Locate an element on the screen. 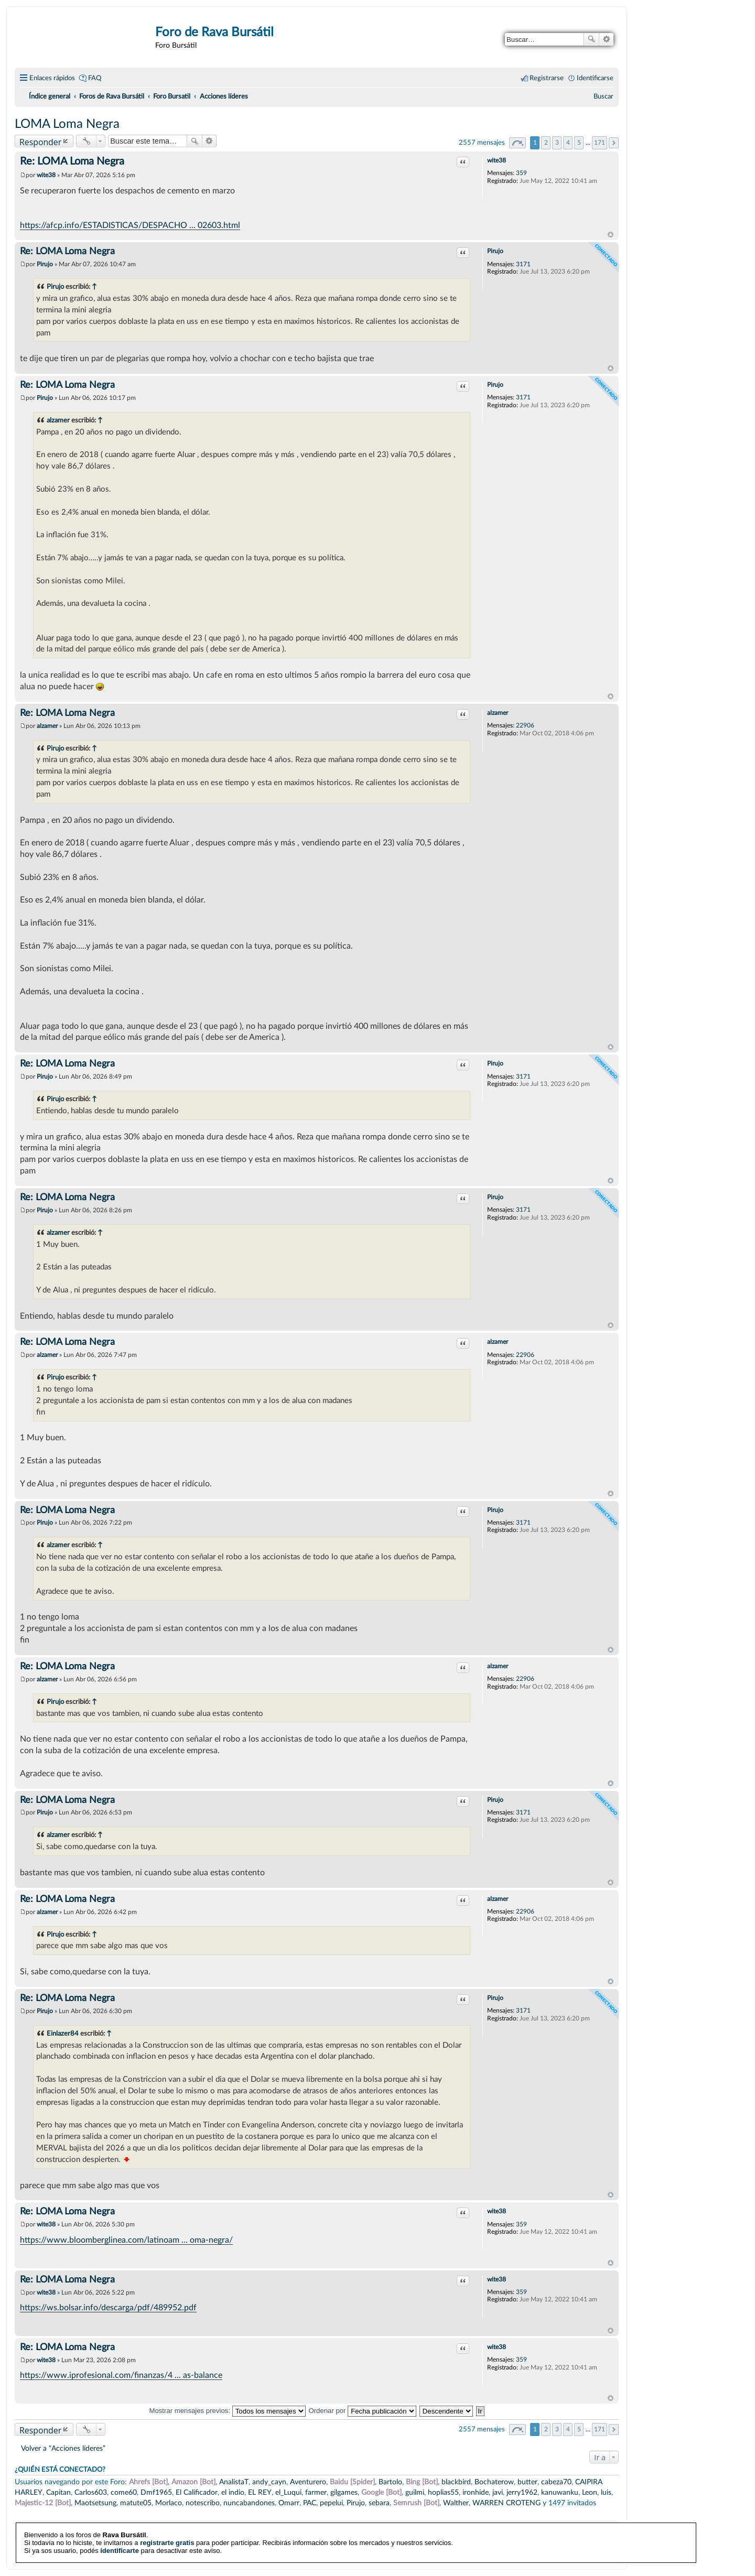 The width and height of the screenshot is (755, 2576). phpBB is located at coordinates (290, 2548).